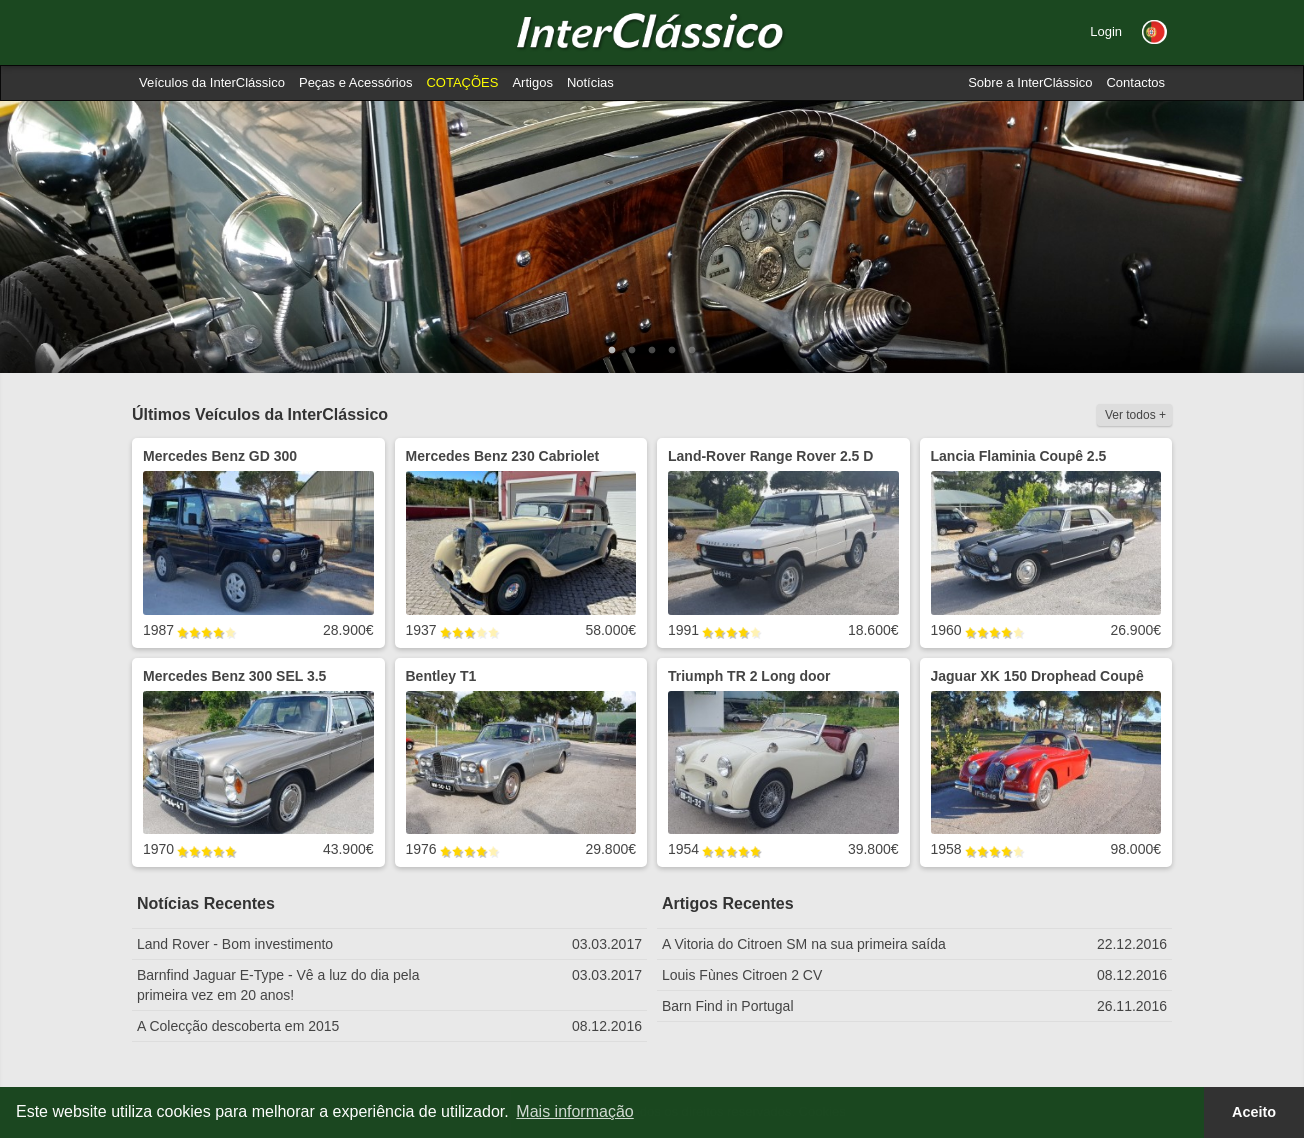 This screenshot has height=1138, width=1304. What do you see at coordinates (574, 1111) in the screenshot?
I see `Mais informação [button]` at bounding box center [574, 1111].